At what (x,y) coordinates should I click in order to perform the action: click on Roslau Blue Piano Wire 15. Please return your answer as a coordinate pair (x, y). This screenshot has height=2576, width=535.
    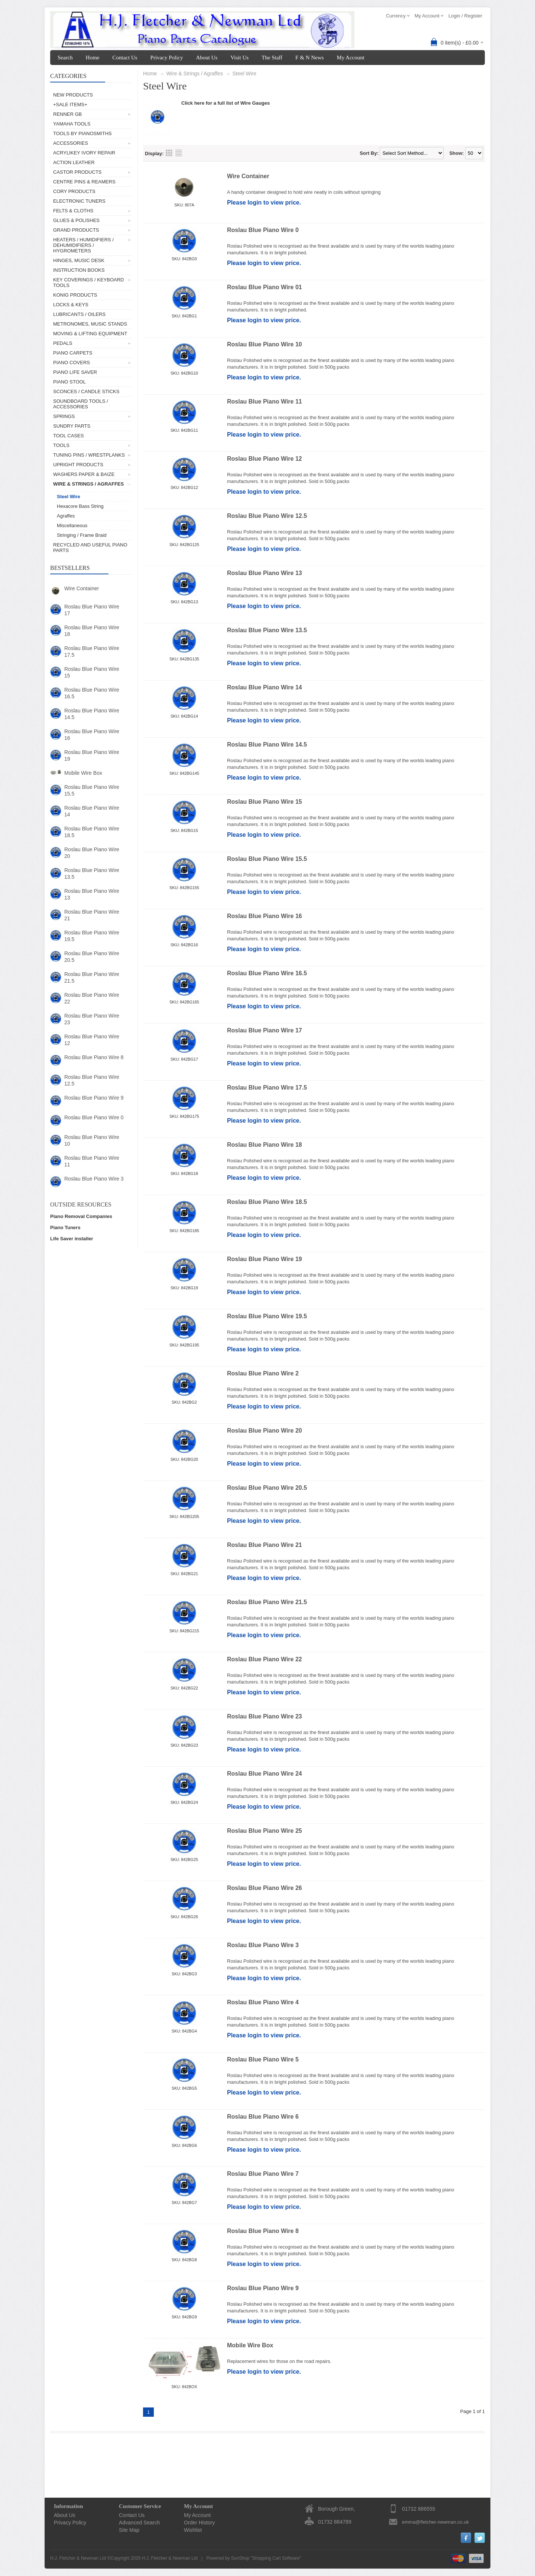
    Looking at the image, I should click on (91, 672).